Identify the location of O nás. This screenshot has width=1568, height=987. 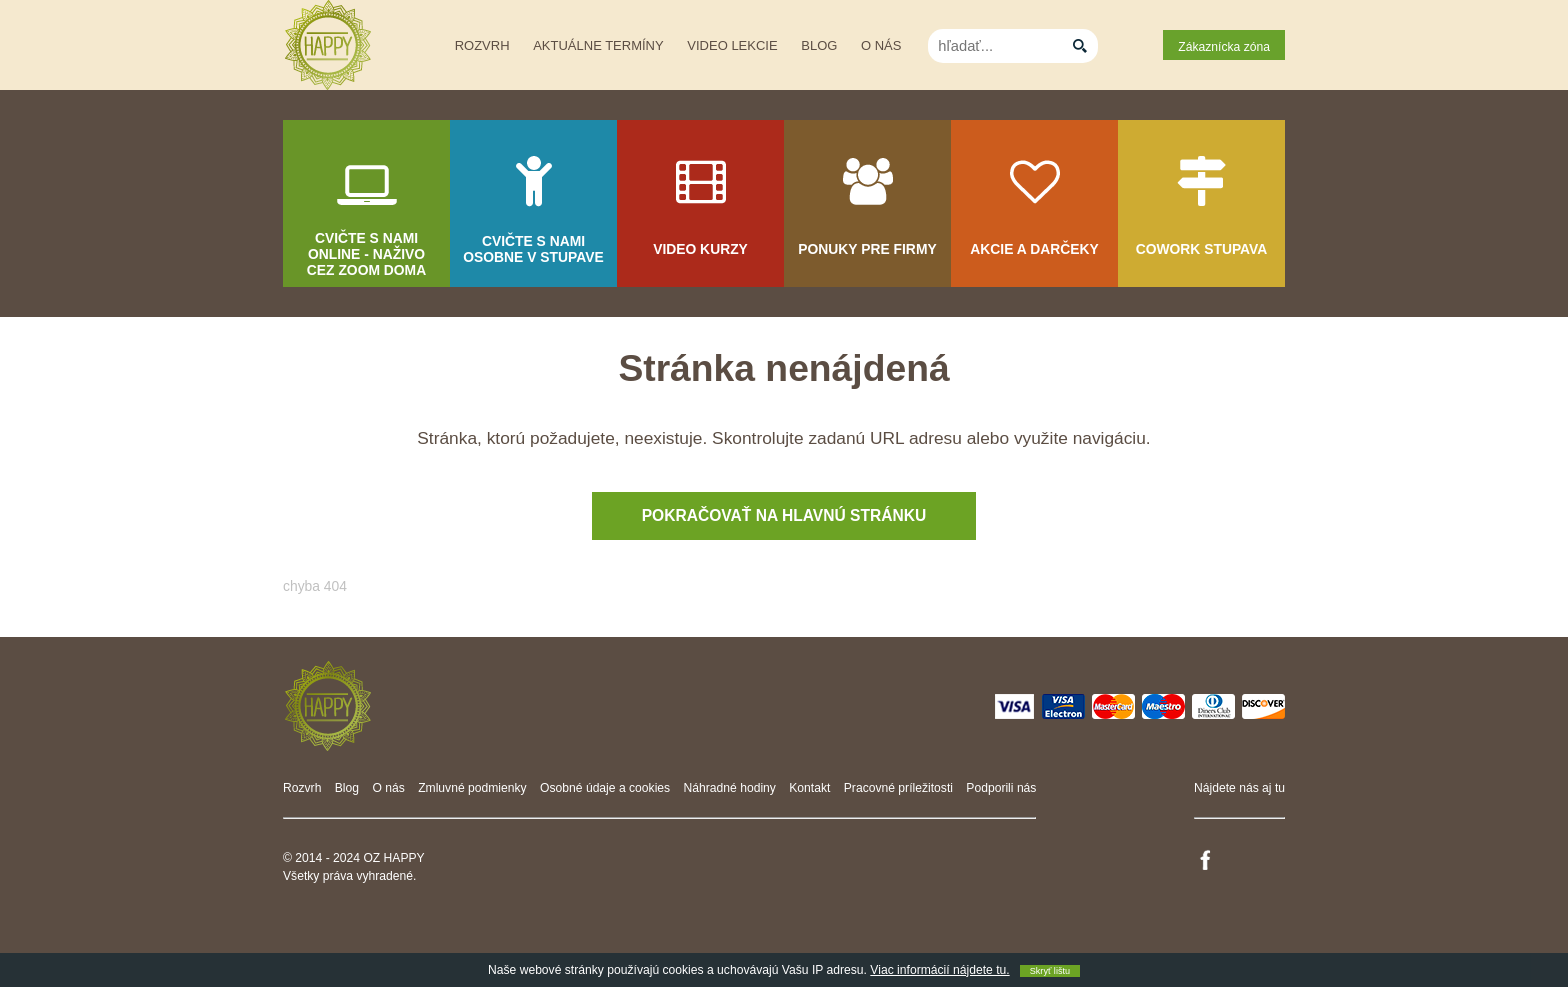
(881, 45).